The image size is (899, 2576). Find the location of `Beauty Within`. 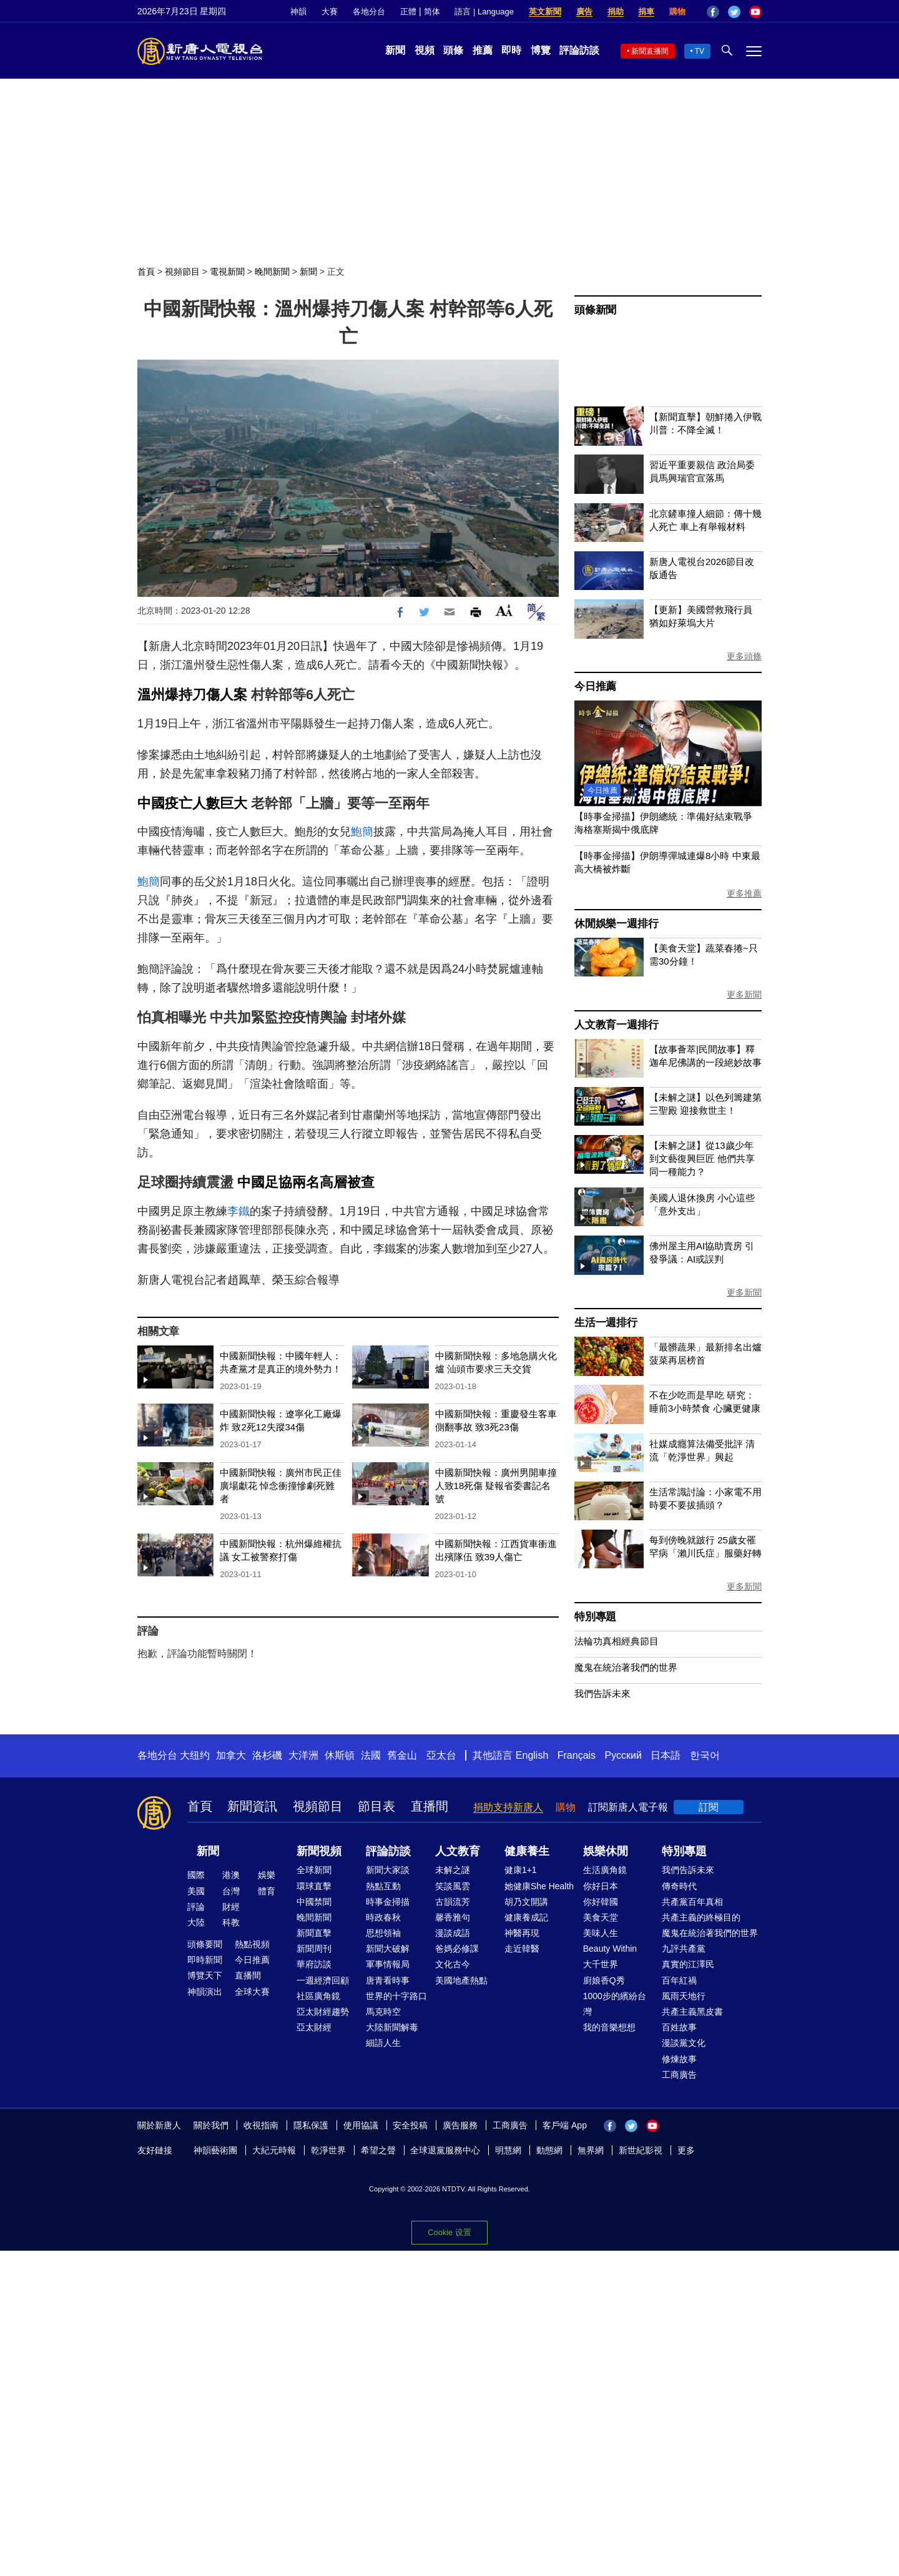

Beauty Within is located at coordinates (610, 1949).